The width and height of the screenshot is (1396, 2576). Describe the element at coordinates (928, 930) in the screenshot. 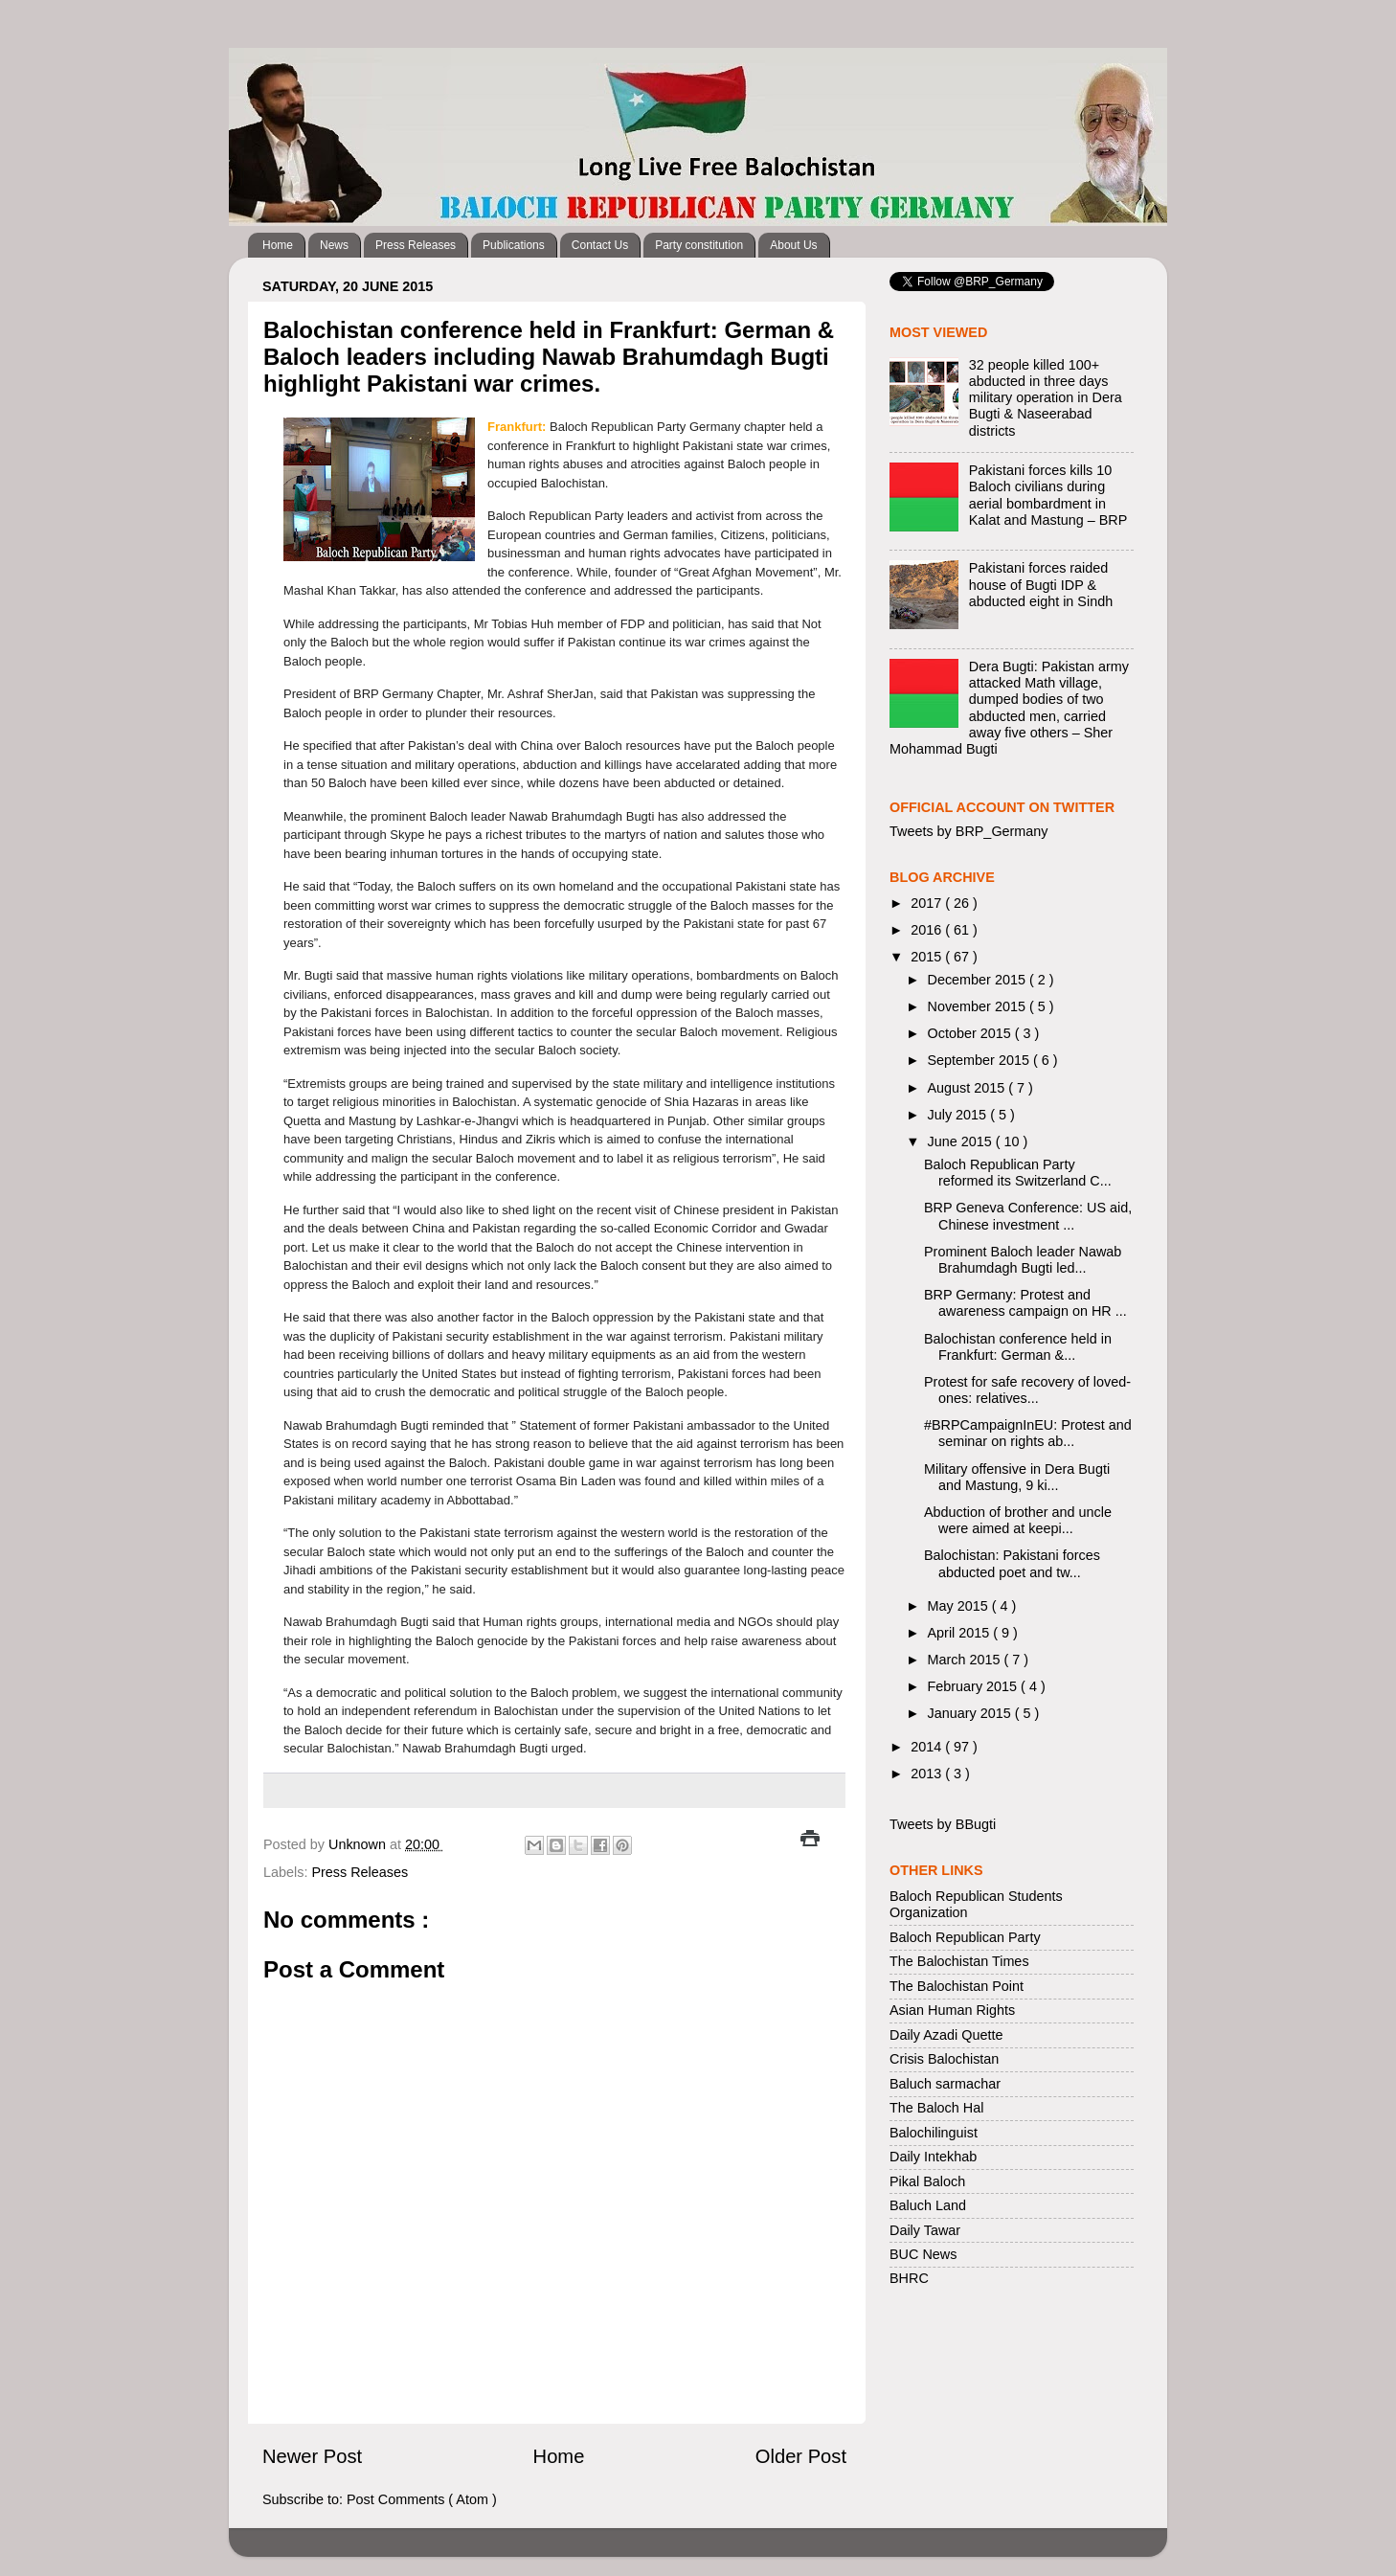

I see `2016` at that location.